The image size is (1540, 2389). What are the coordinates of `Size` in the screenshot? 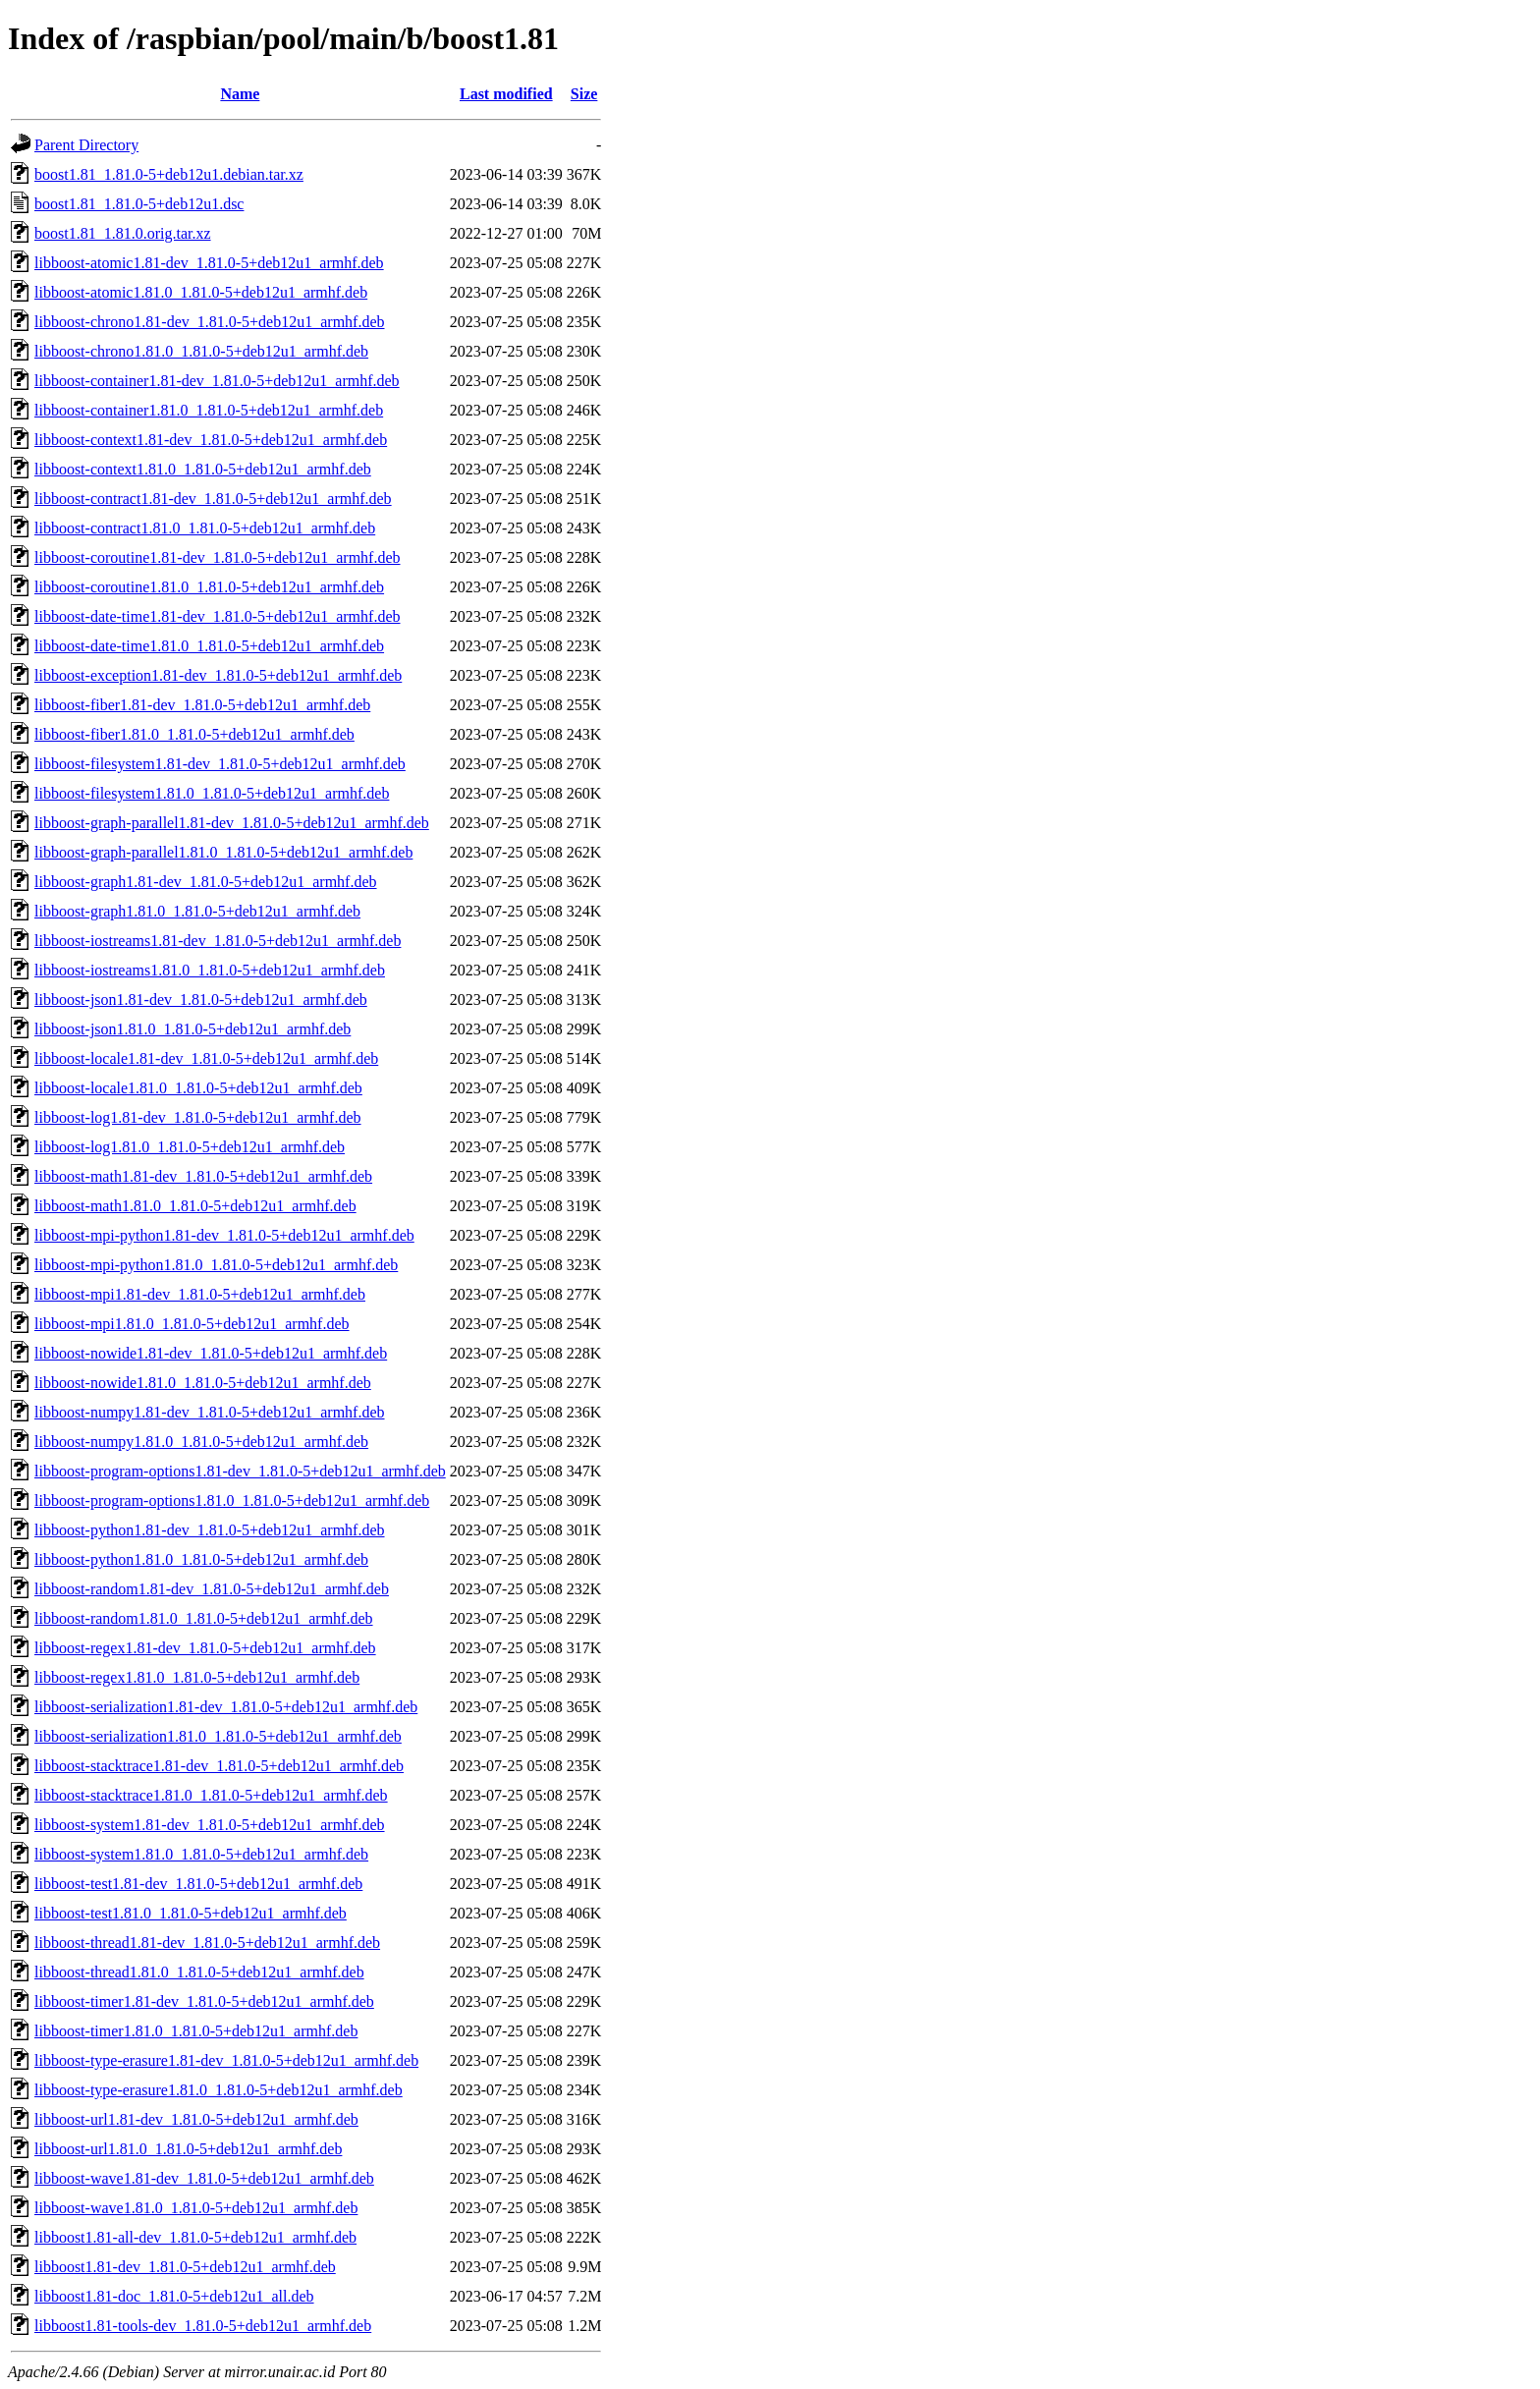 It's located at (584, 93).